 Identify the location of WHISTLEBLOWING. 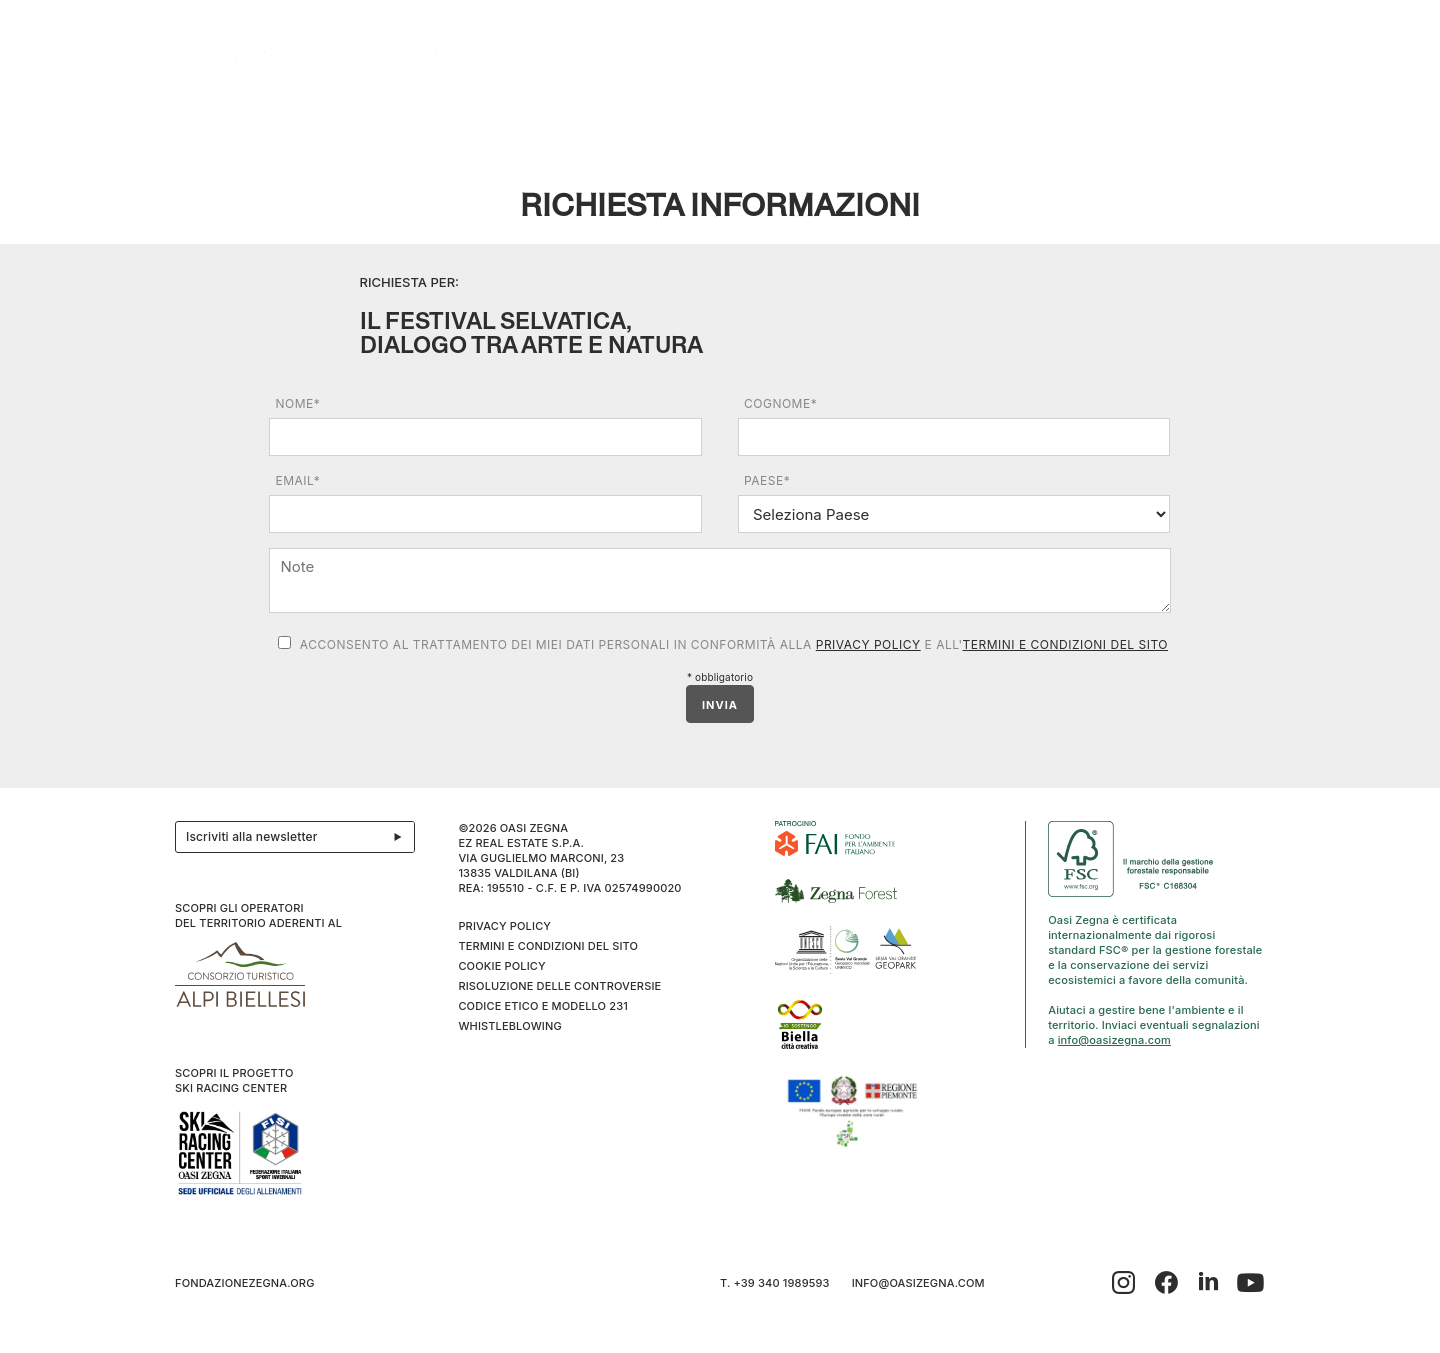
(509, 1026).